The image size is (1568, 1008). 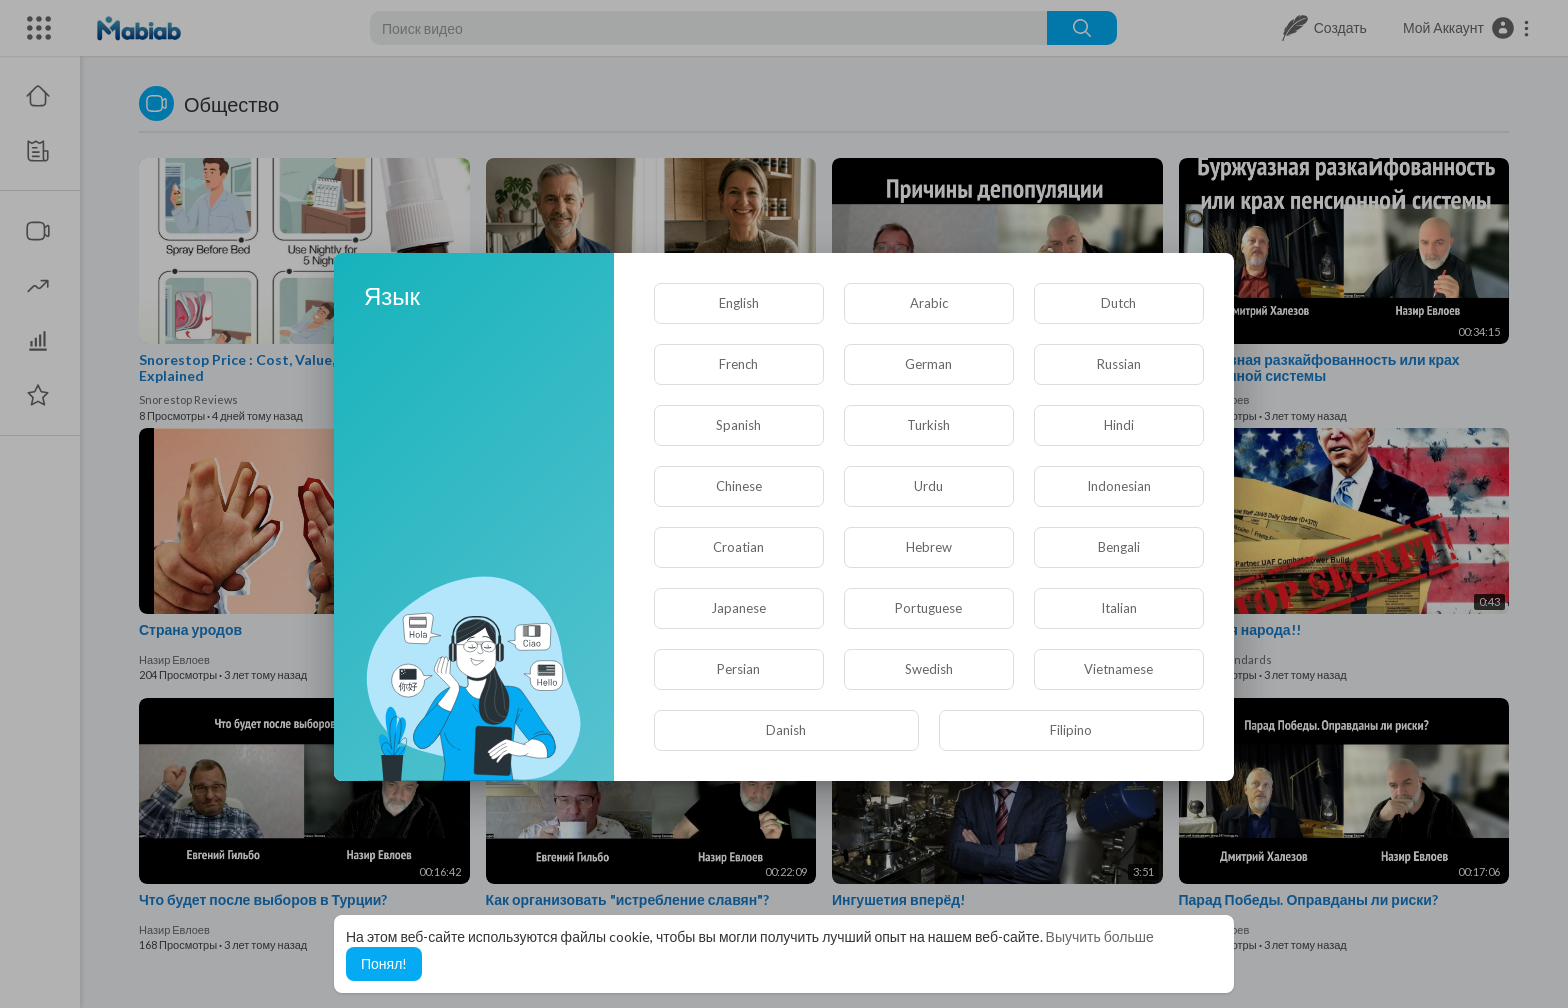 What do you see at coordinates (1119, 425) in the screenshot?
I see `Hindi` at bounding box center [1119, 425].